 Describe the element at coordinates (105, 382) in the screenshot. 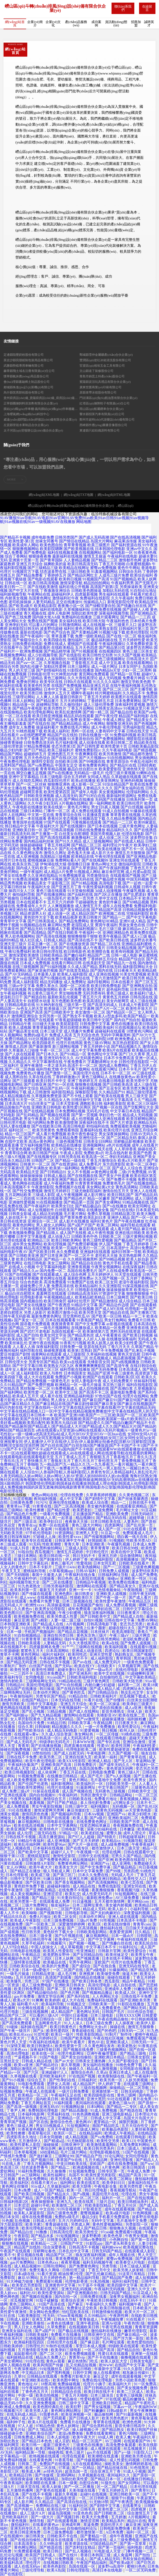

I see `賓陽縣資頂玩具禮品有限合伙企業(yè)` at that location.